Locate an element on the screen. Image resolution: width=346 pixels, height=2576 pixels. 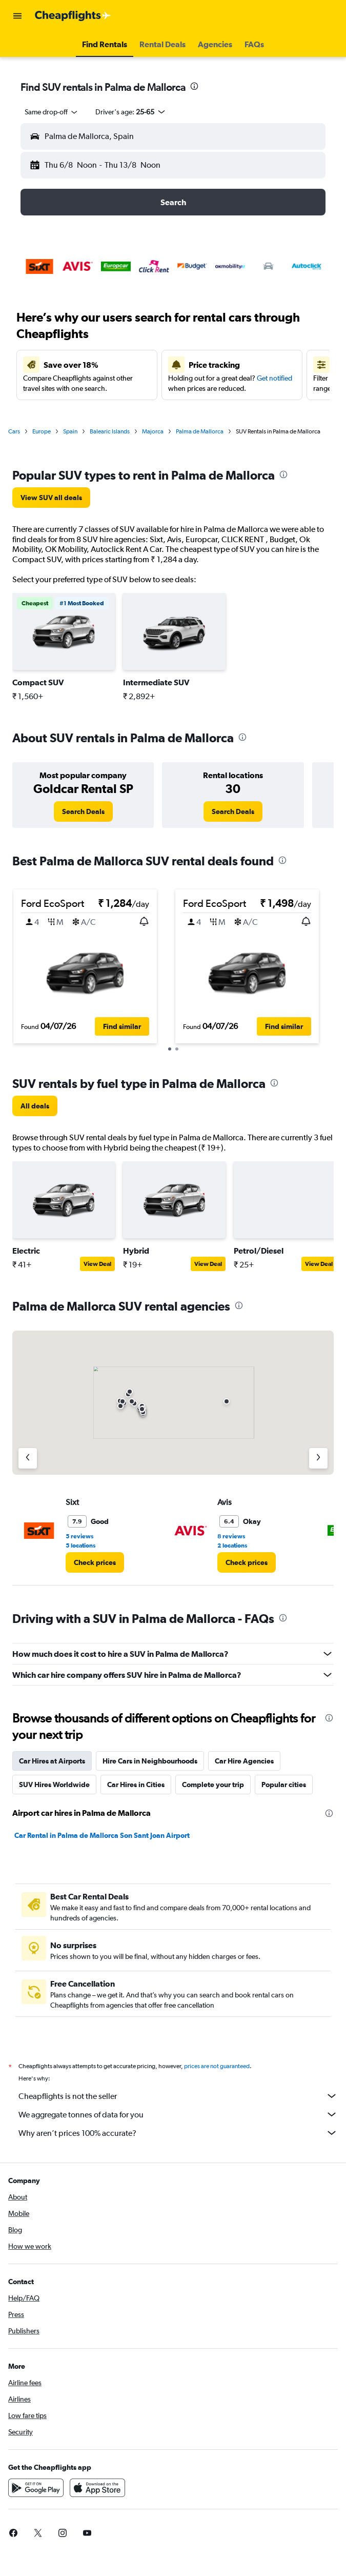
prices are not guaranteed is located at coordinates (217, 2066).